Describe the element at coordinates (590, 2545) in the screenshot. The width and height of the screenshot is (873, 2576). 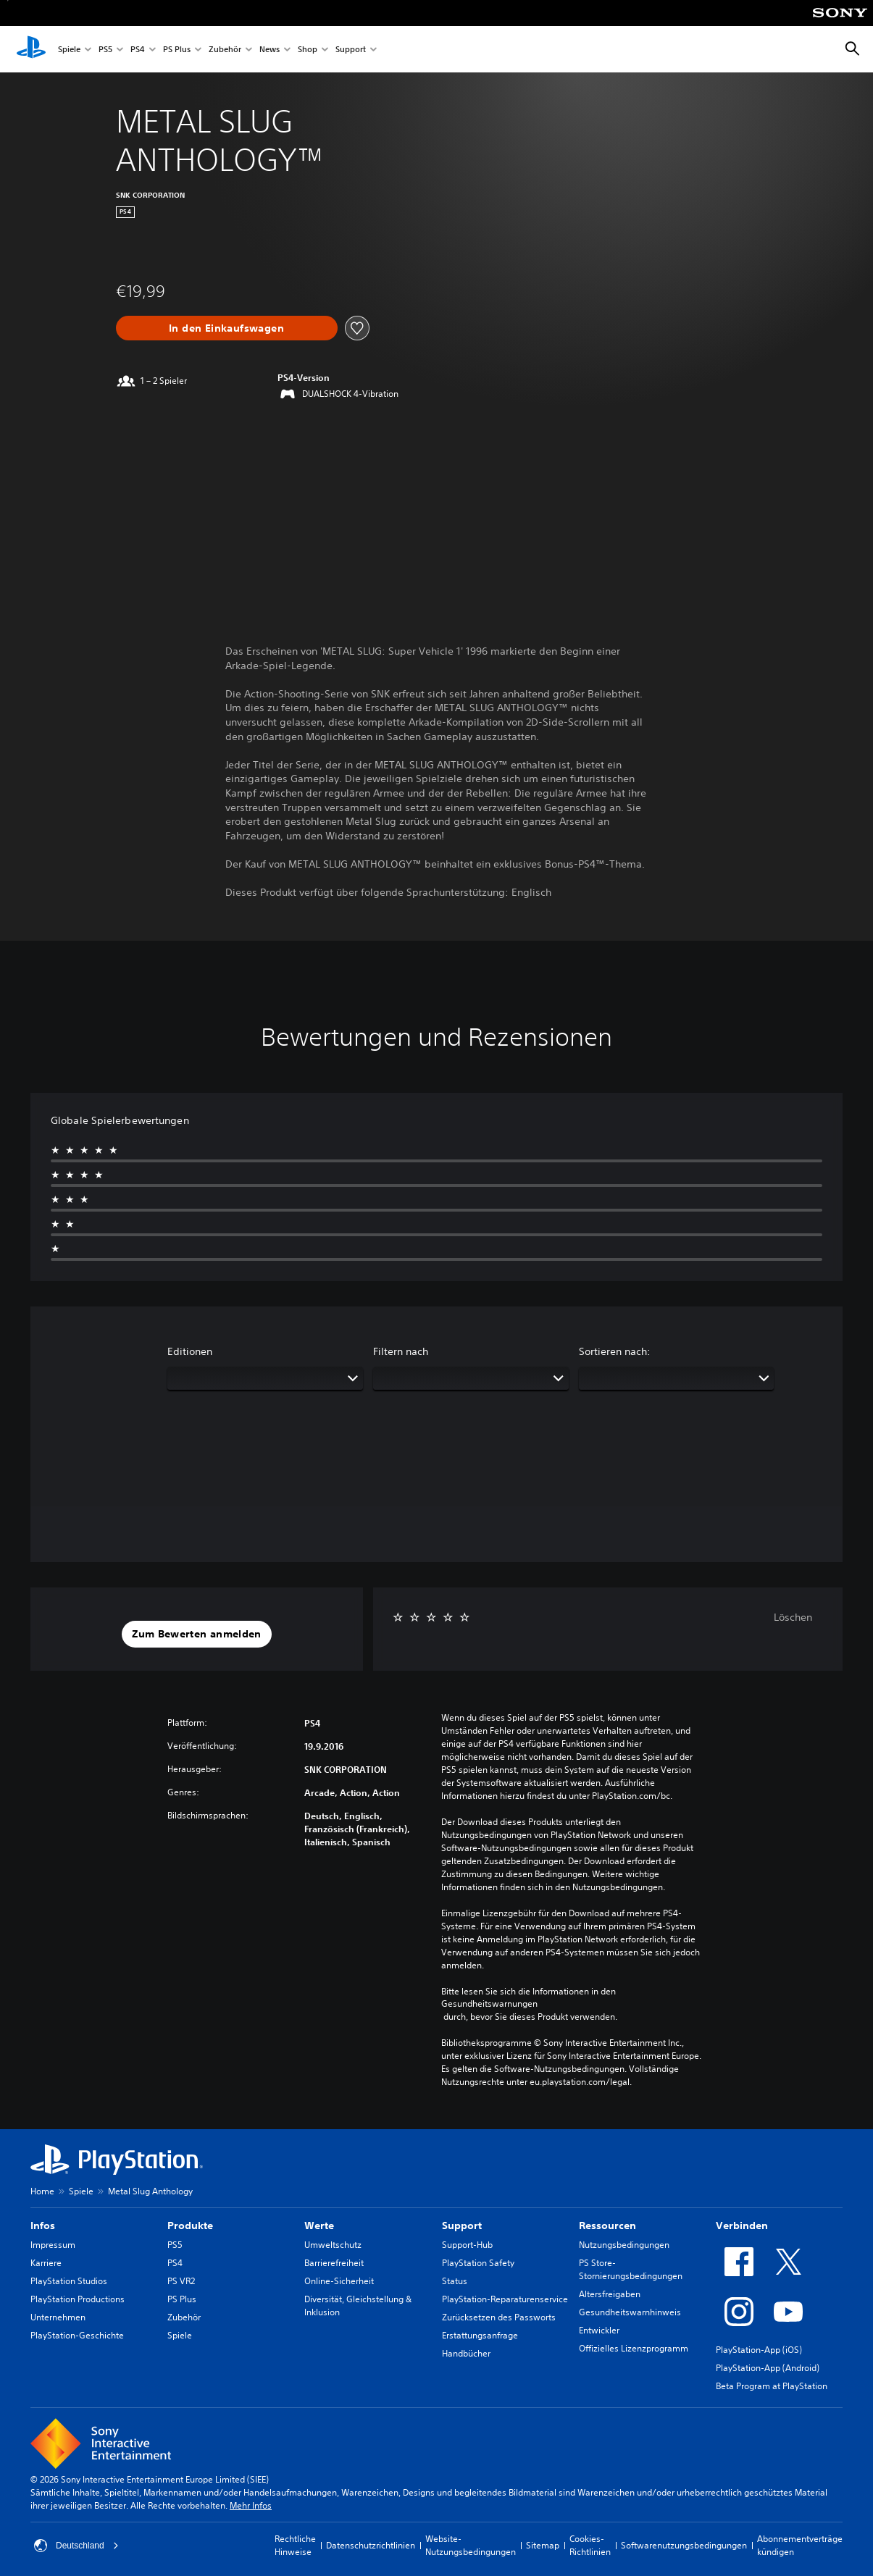
I see `Cookies-Richtlinien` at that location.